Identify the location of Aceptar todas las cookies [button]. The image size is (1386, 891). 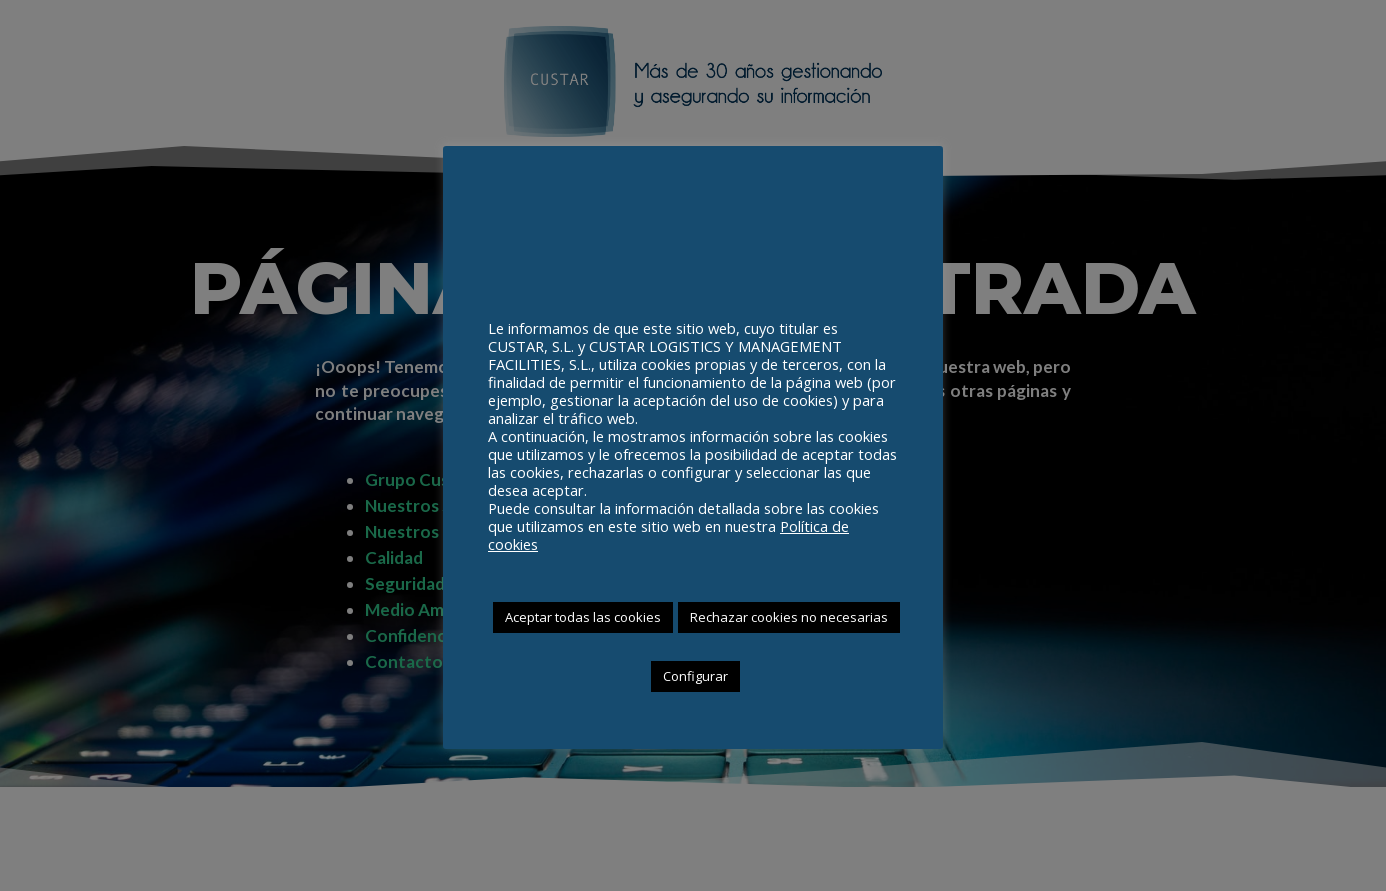
(583, 617).